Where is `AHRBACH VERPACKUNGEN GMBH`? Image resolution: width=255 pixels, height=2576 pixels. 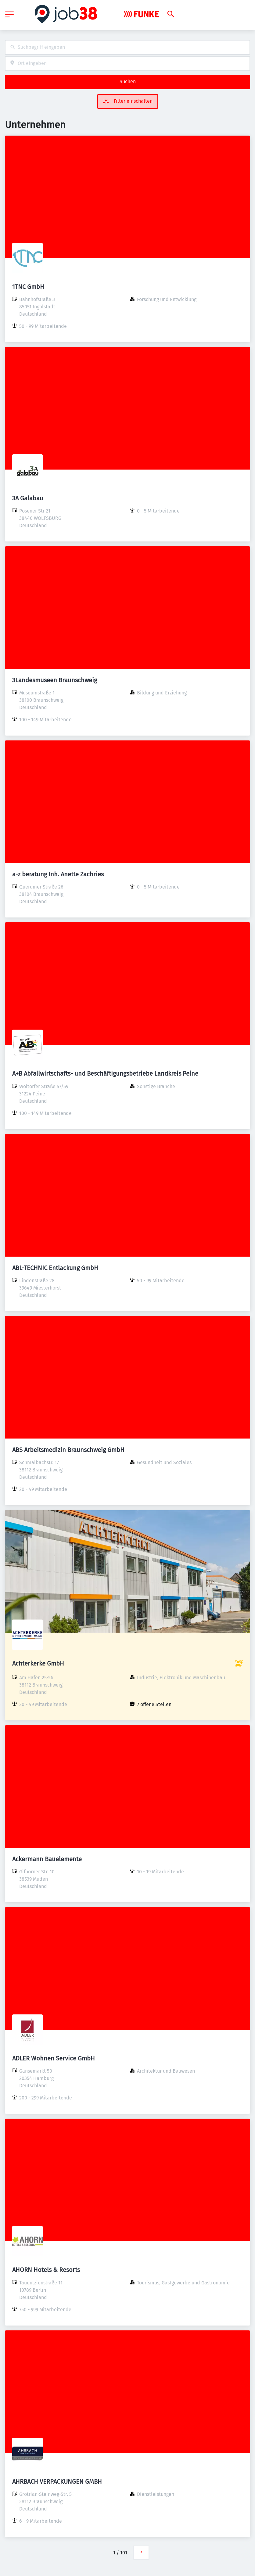
AHRBACH VERPACKUNGEN GMBH is located at coordinates (57, 2481).